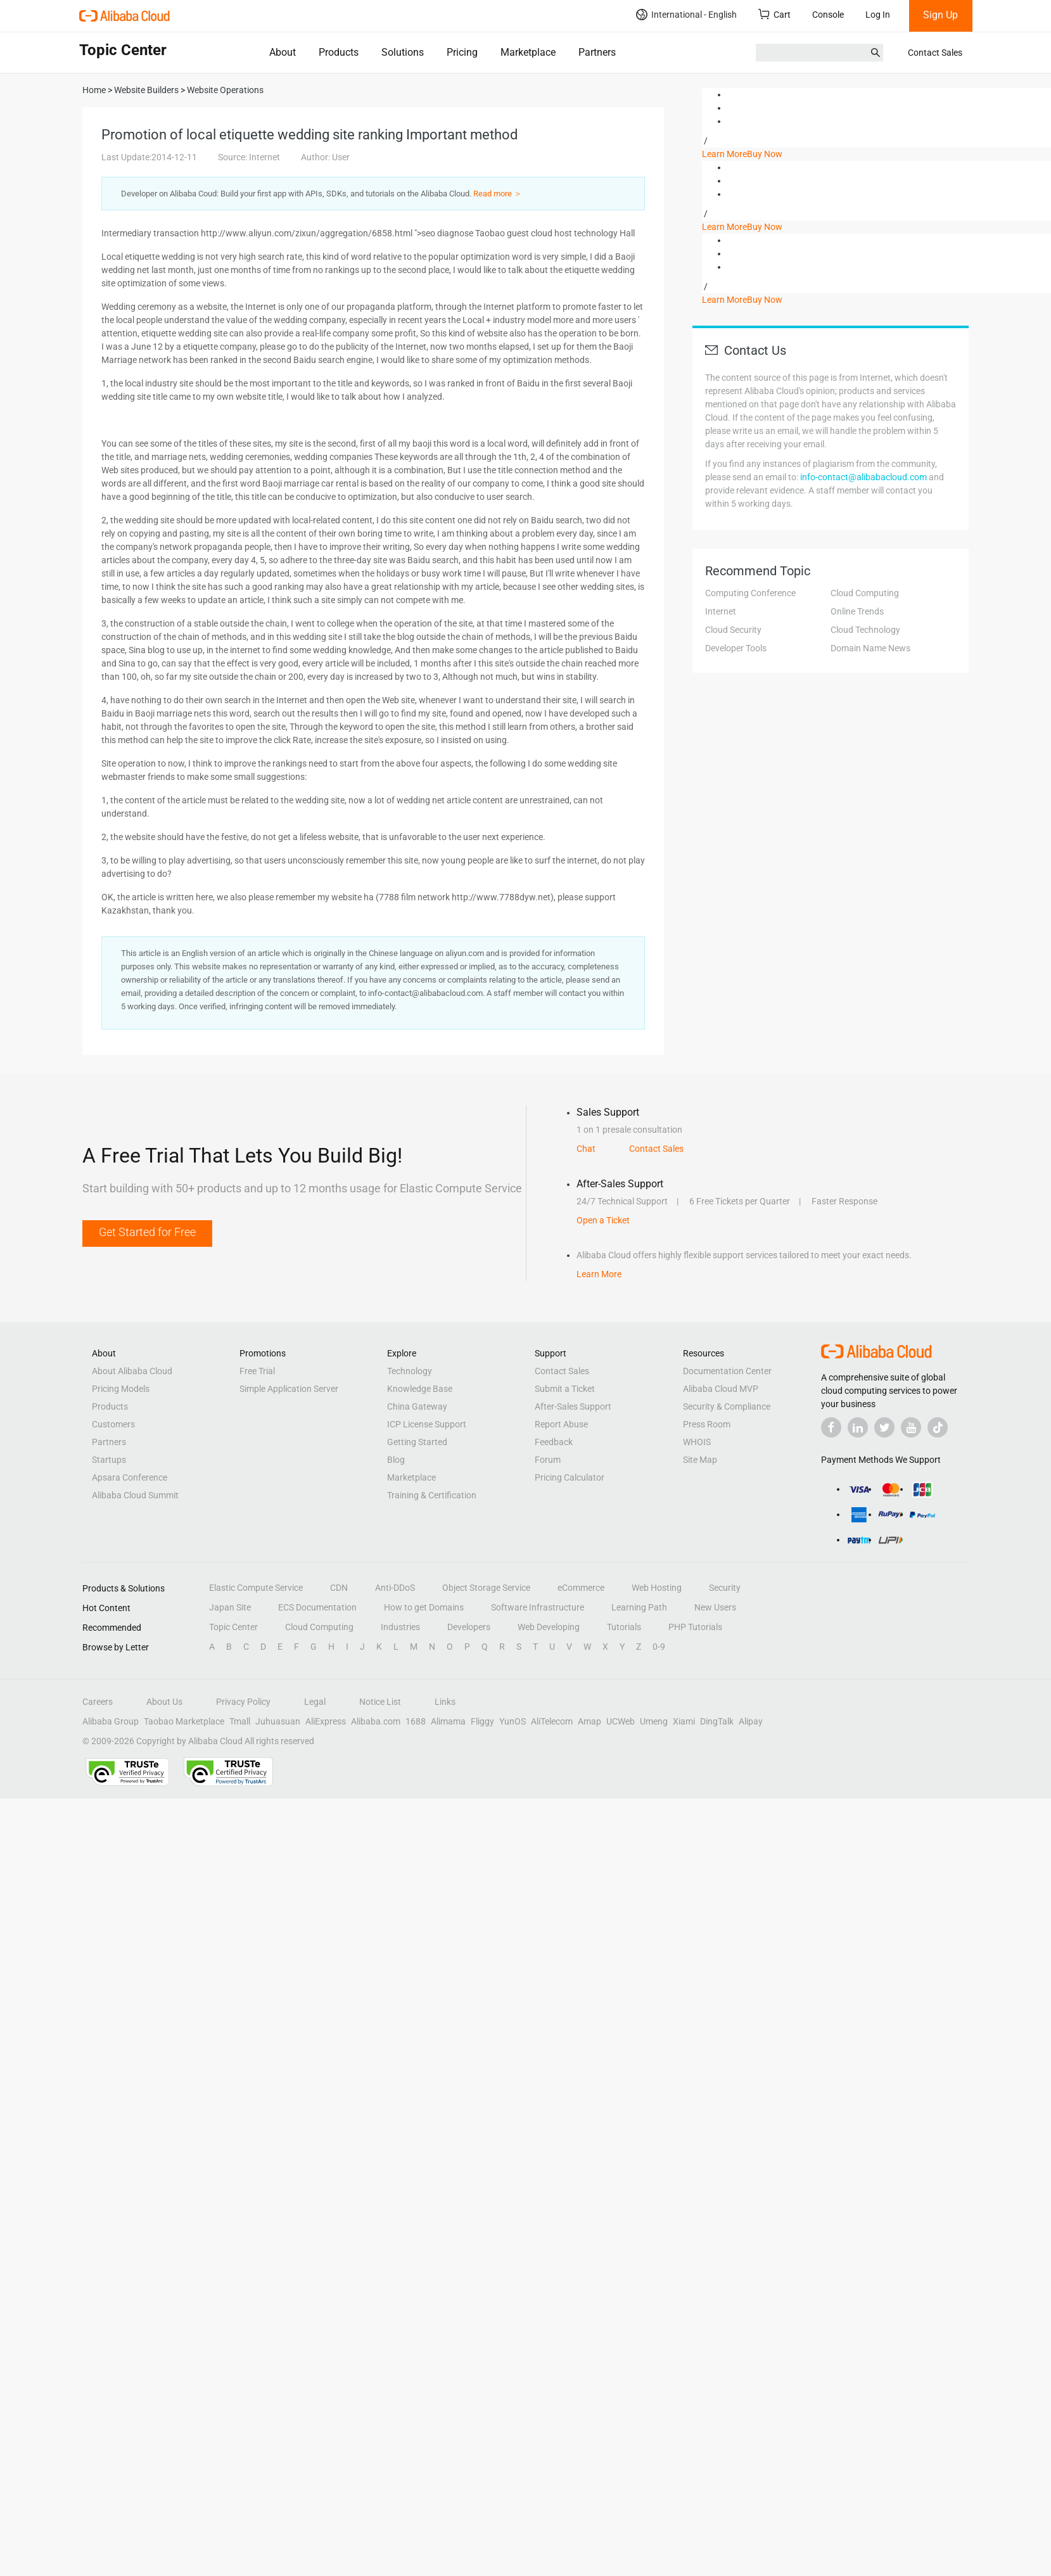 This screenshot has width=1051, height=2576. I want to click on Japan Site, so click(230, 1607).